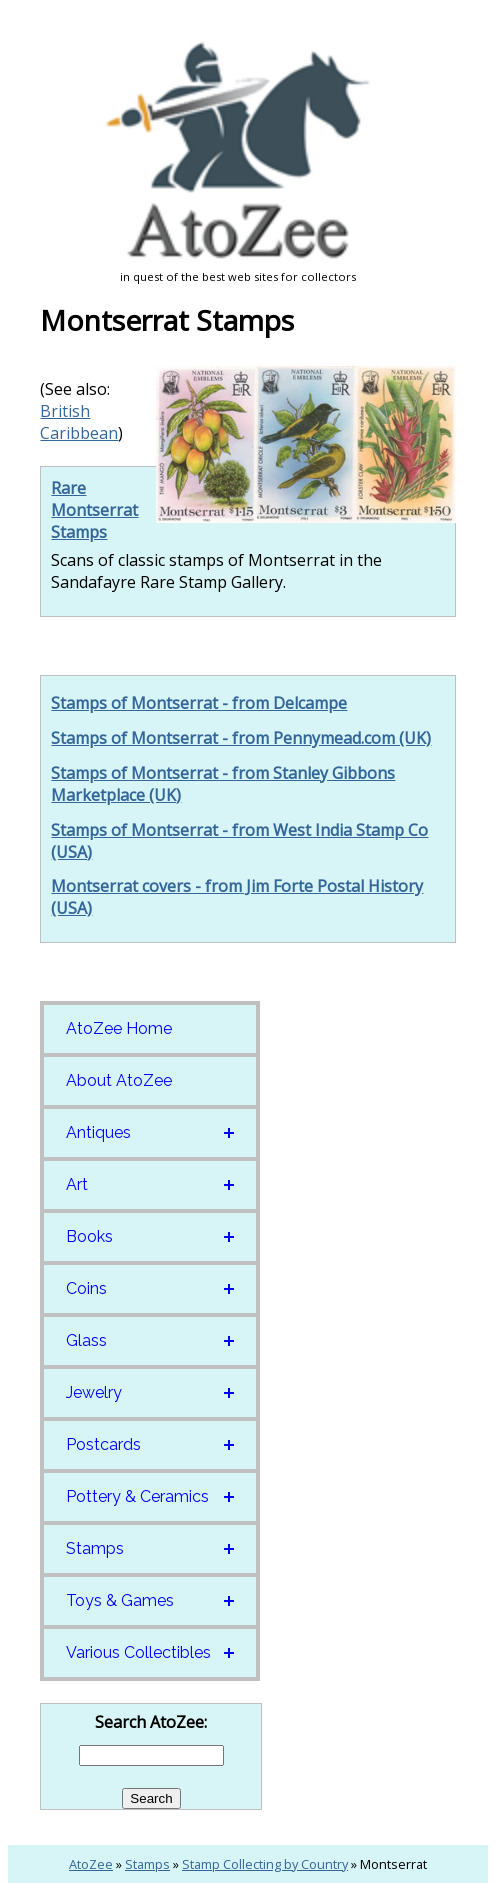 Image resolution: width=496 pixels, height=1883 pixels. Describe the element at coordinates (95, 1548) in the screenshot. I see `Stamps` at that location.